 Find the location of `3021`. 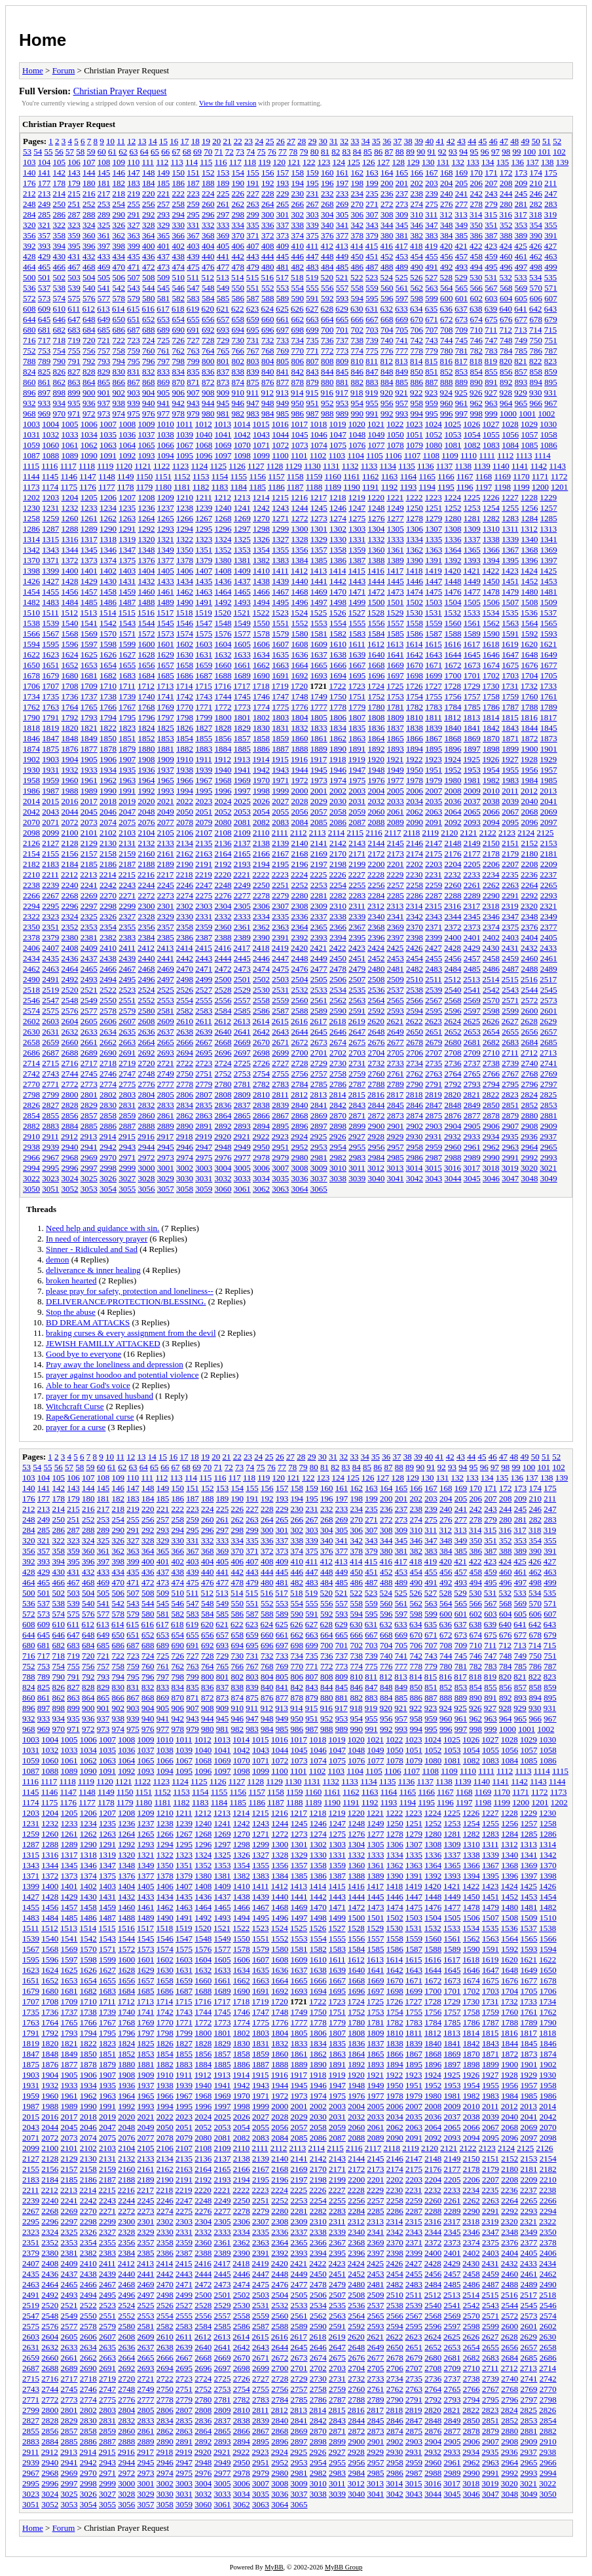

3021 is located at coordinates (548, 1168).